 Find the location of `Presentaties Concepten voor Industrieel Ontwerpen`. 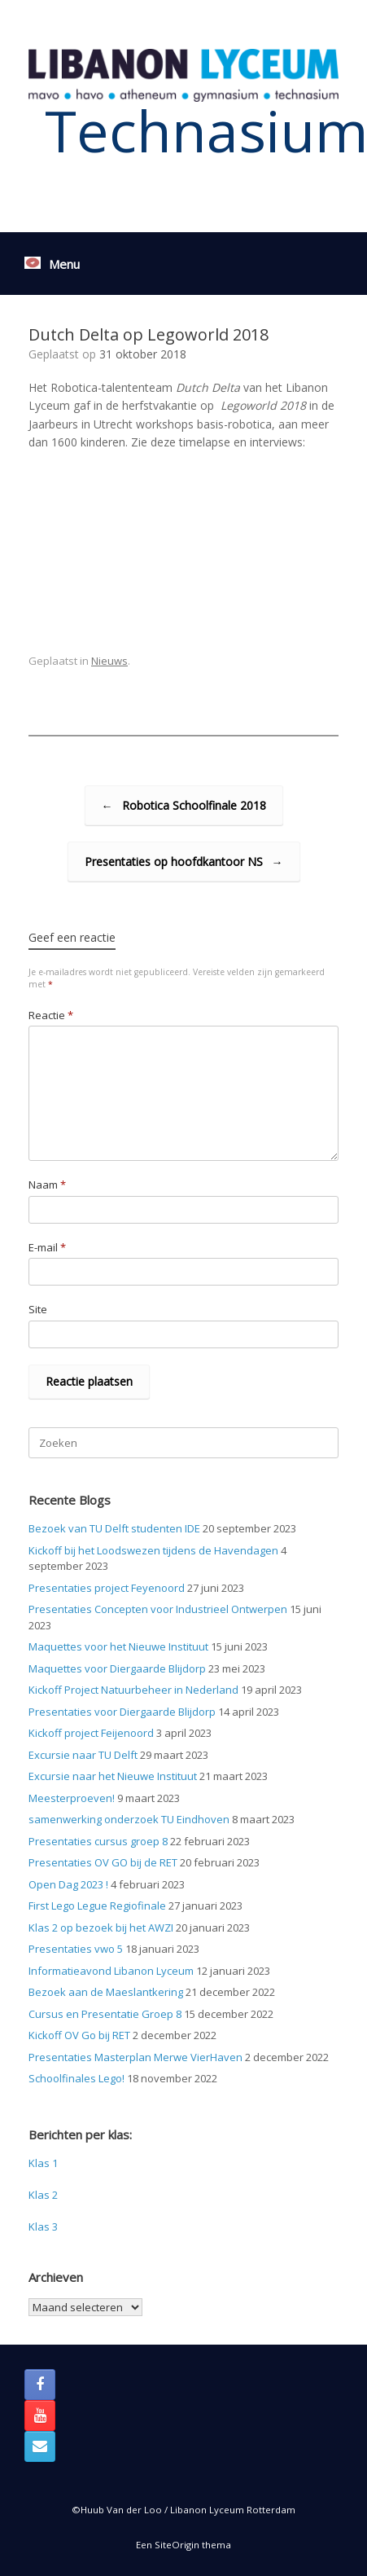

Presentaties Concepten voor Industrieel Ontwerpen is located at coordinates (157, 1609).